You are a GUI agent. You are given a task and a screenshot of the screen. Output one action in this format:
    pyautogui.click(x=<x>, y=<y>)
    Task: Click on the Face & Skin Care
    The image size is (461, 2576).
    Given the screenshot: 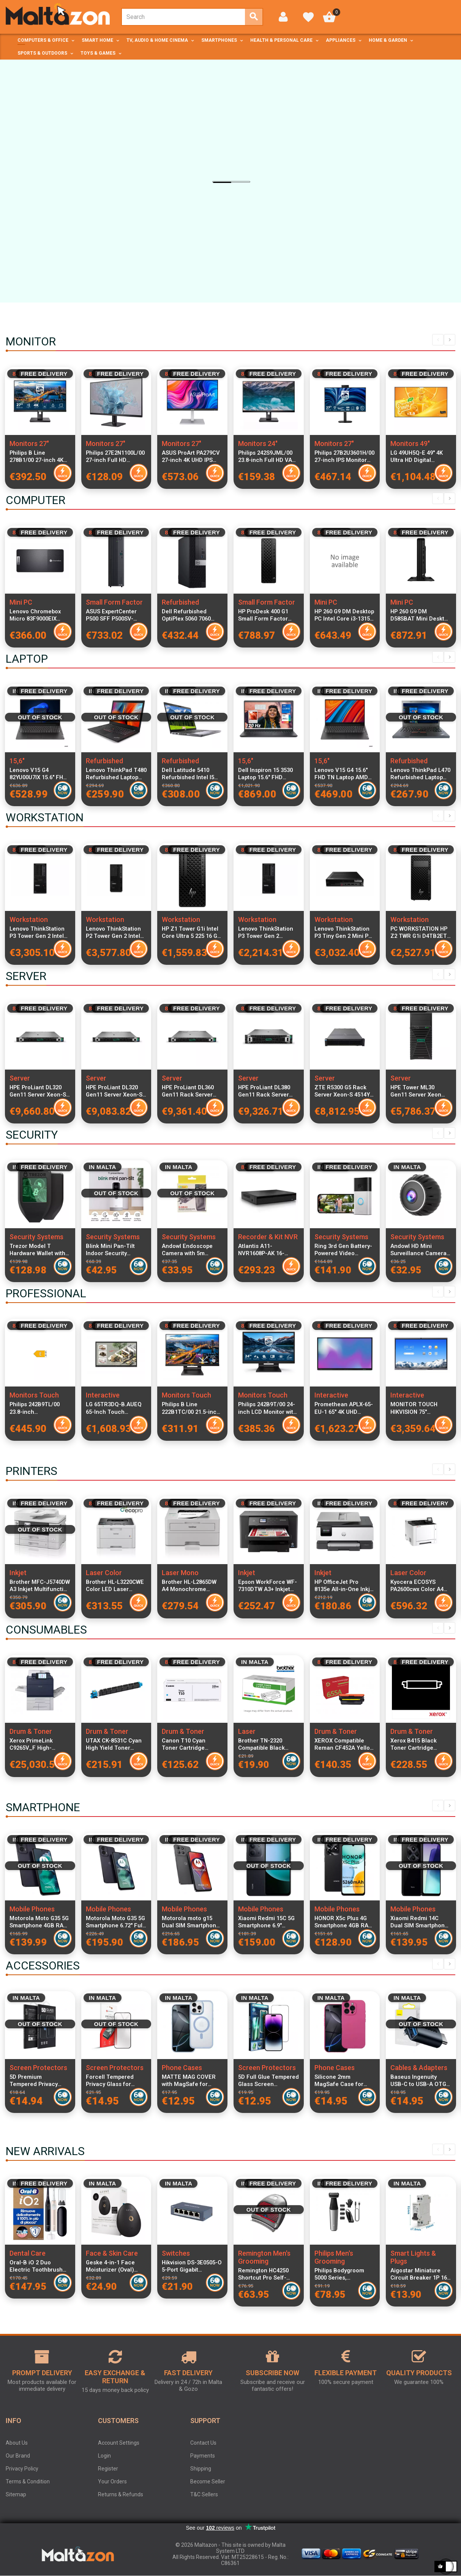 What is the action you would take?
    pyautogui.click(x=112, y=2253)
    